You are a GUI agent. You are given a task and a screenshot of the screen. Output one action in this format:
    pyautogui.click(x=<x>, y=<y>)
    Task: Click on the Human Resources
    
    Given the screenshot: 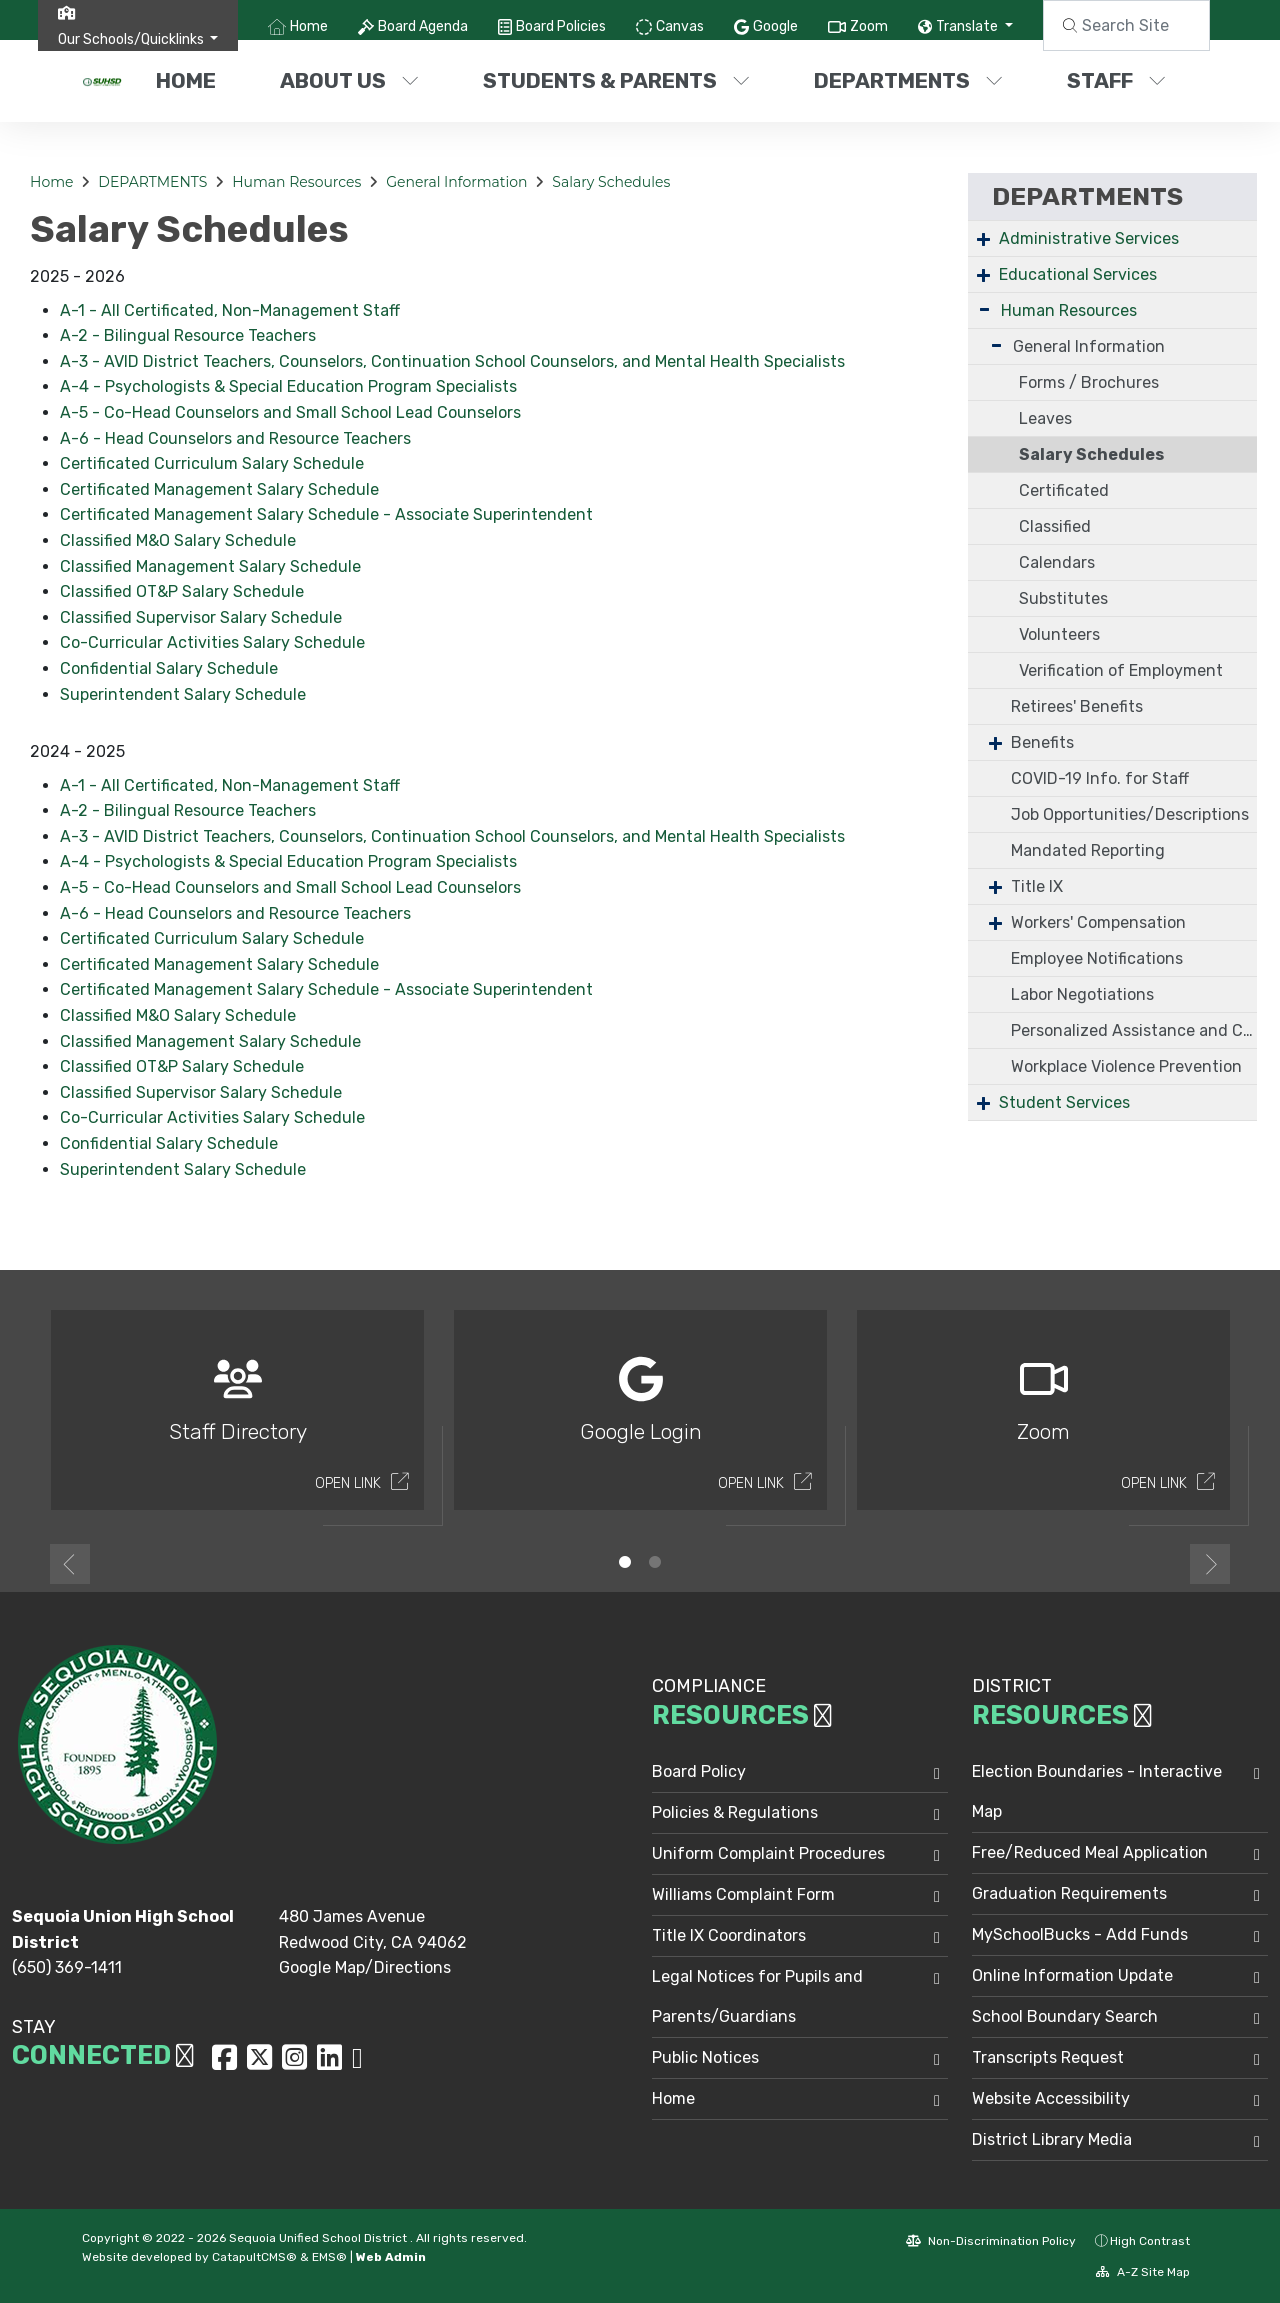 What is the action you would take?
    pyautogui.click(x=296, y=182)
    